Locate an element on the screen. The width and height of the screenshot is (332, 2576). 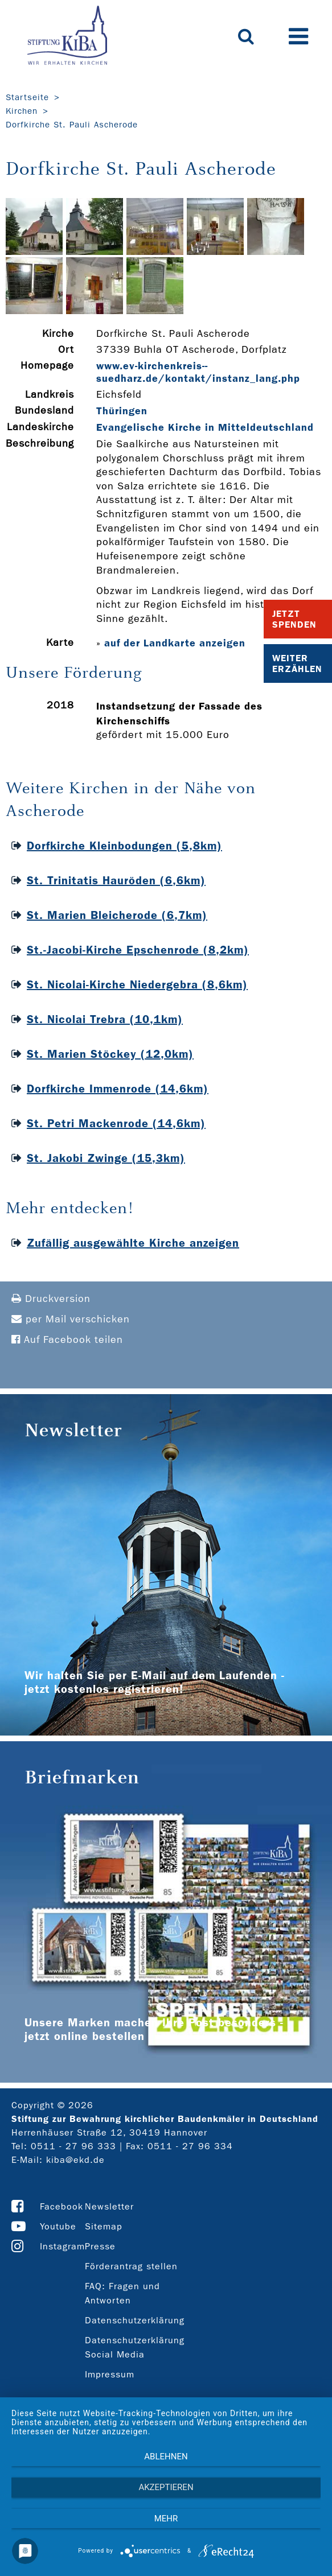
Dorfkirche St. Pauli Ascherode is located at coordinates (72, 124).